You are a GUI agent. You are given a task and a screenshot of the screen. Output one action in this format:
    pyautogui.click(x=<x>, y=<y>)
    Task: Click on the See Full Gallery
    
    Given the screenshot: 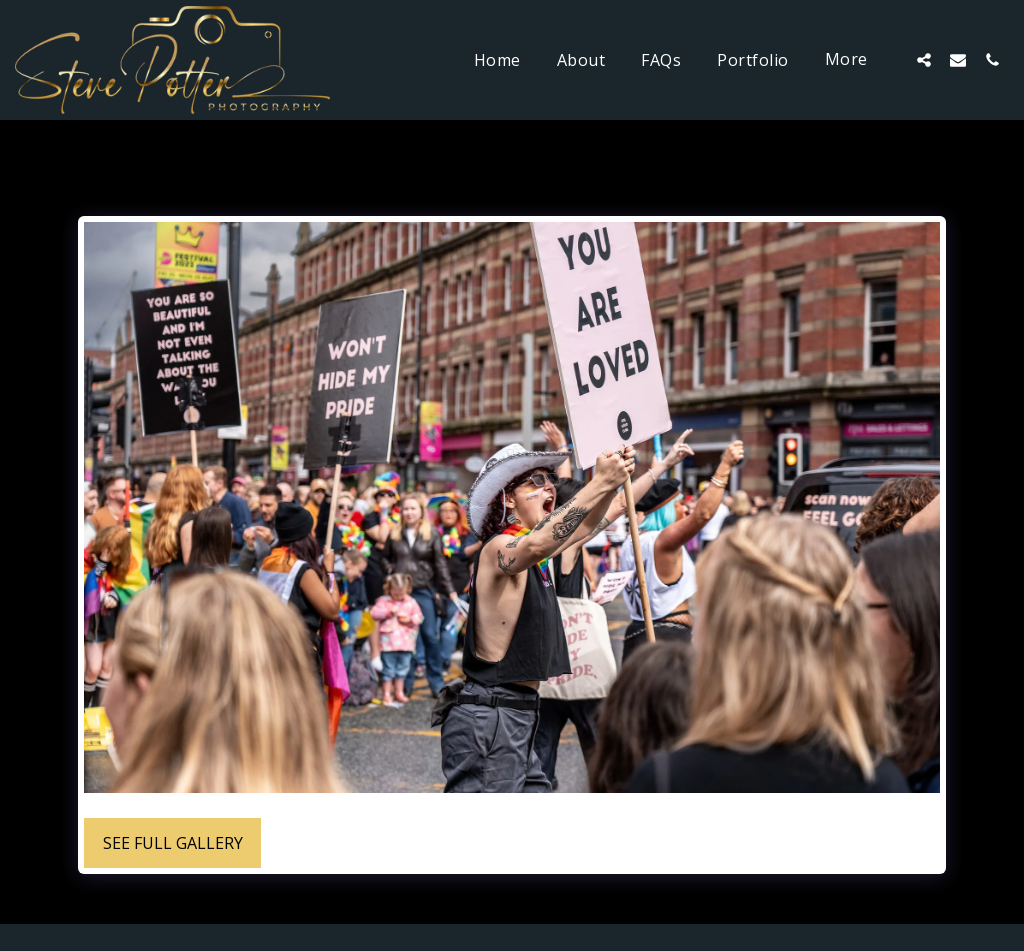 What is the action you would take?
    pyautogui.click(x=173, y=843)
    